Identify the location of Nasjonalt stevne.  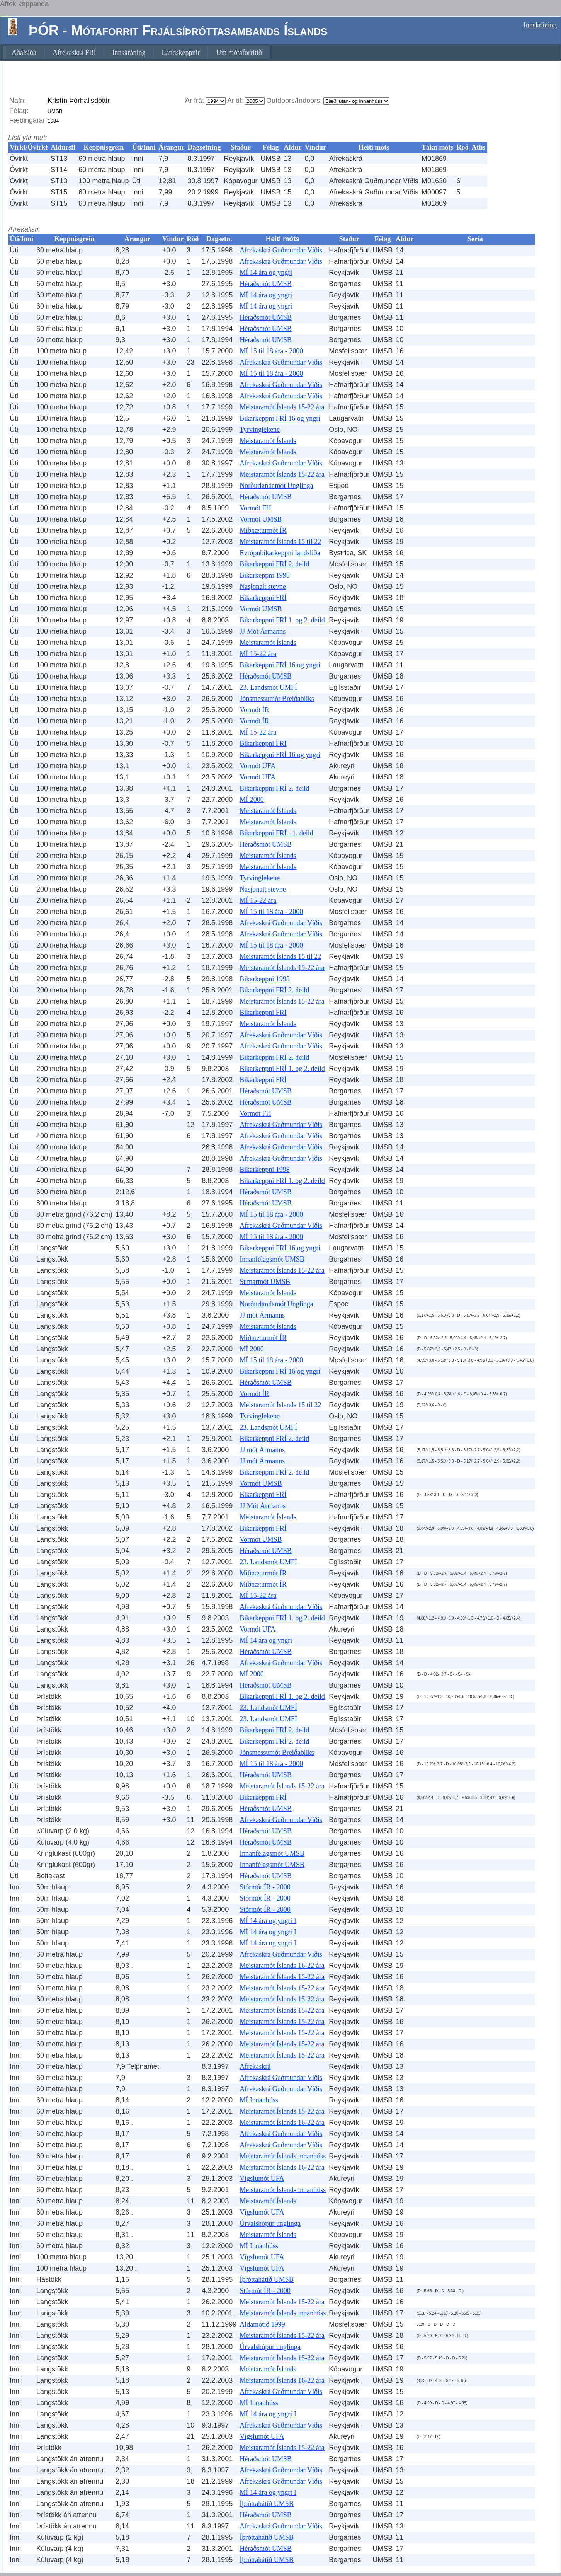
(263, 586).